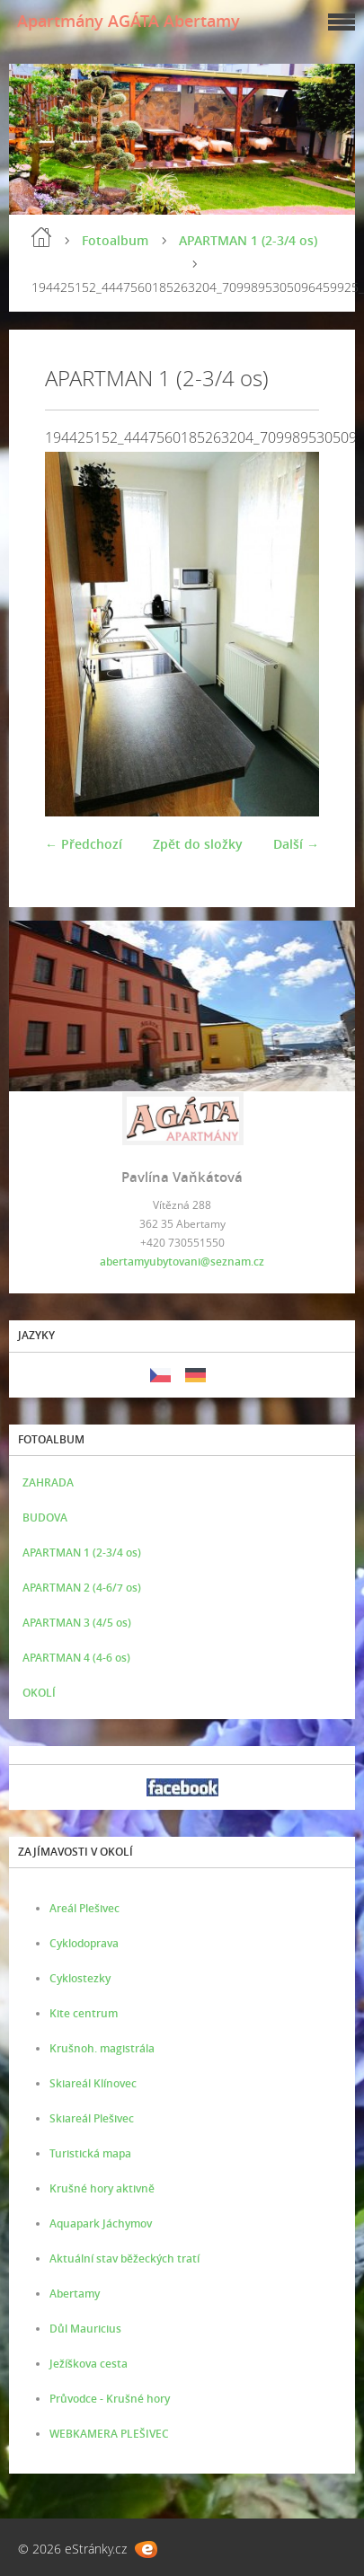 The height and width of the screenshot is (2576, 364). What do you see at coordinates (83, 843) in the screenshot?
I see `← Předchozí` at bounding box center [83, 843].